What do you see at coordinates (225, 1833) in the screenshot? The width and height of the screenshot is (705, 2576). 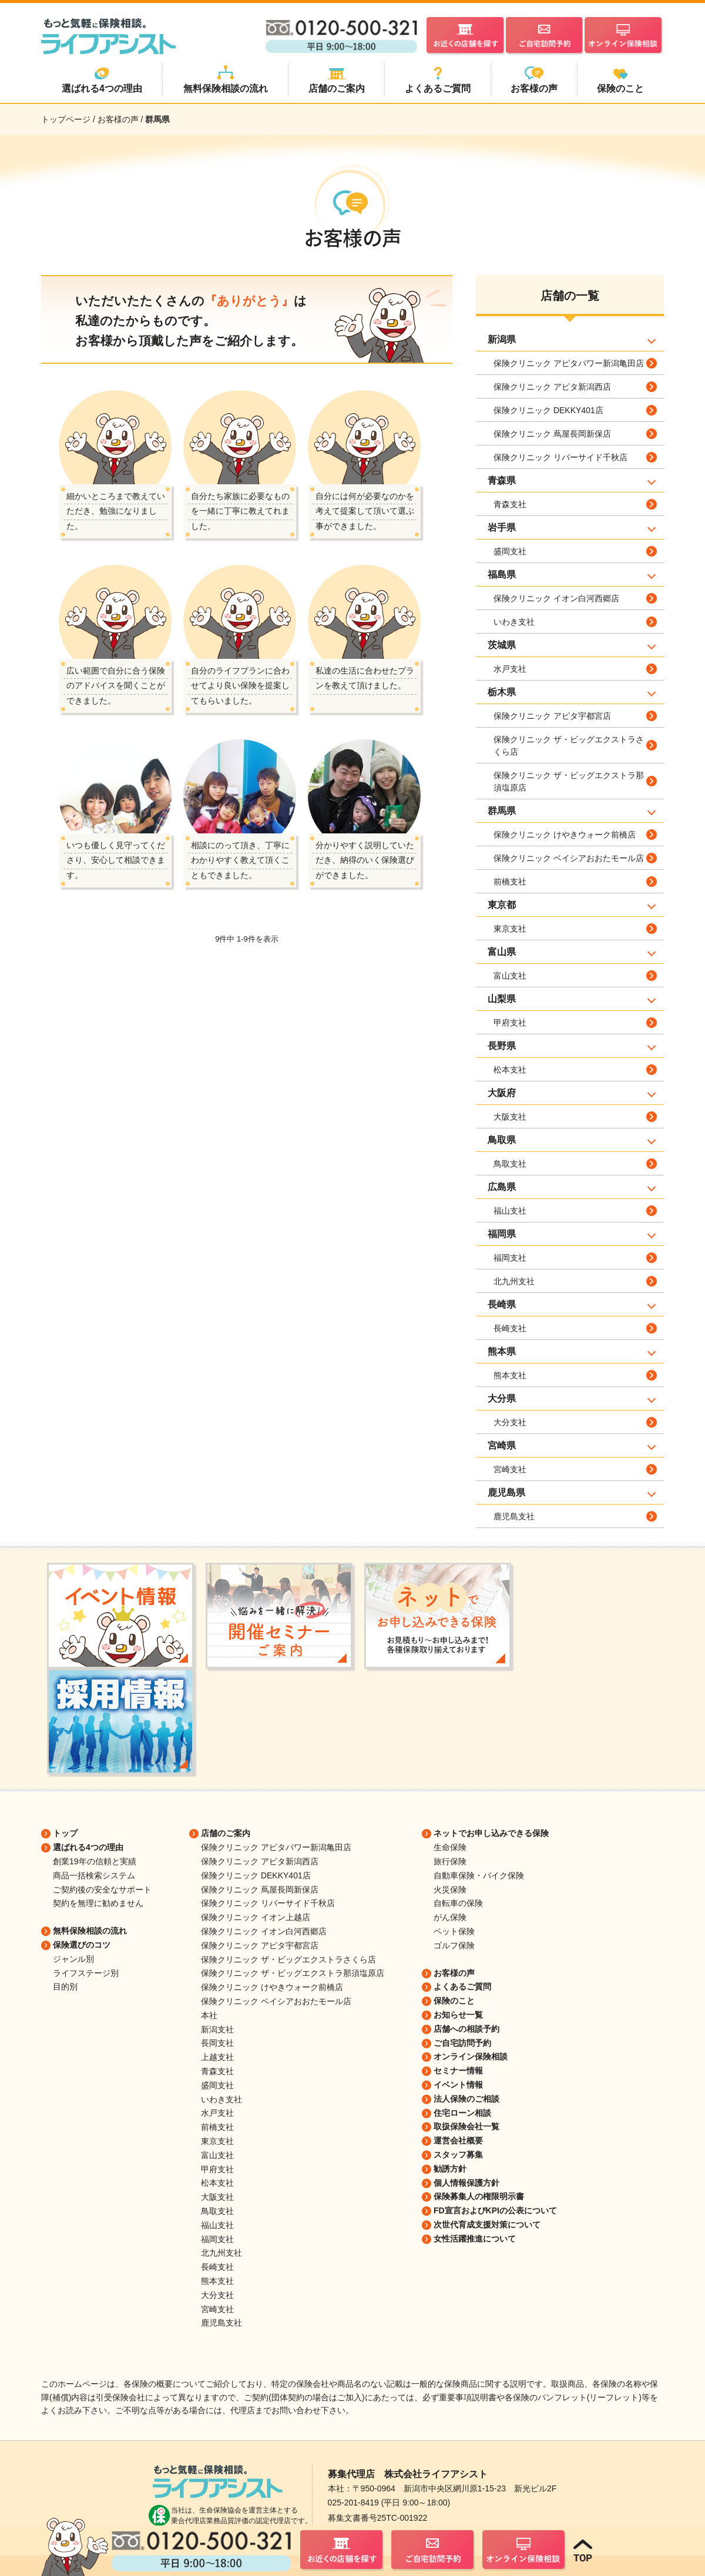 I see `店舗のご案内` at bounding box center [225, 1833].